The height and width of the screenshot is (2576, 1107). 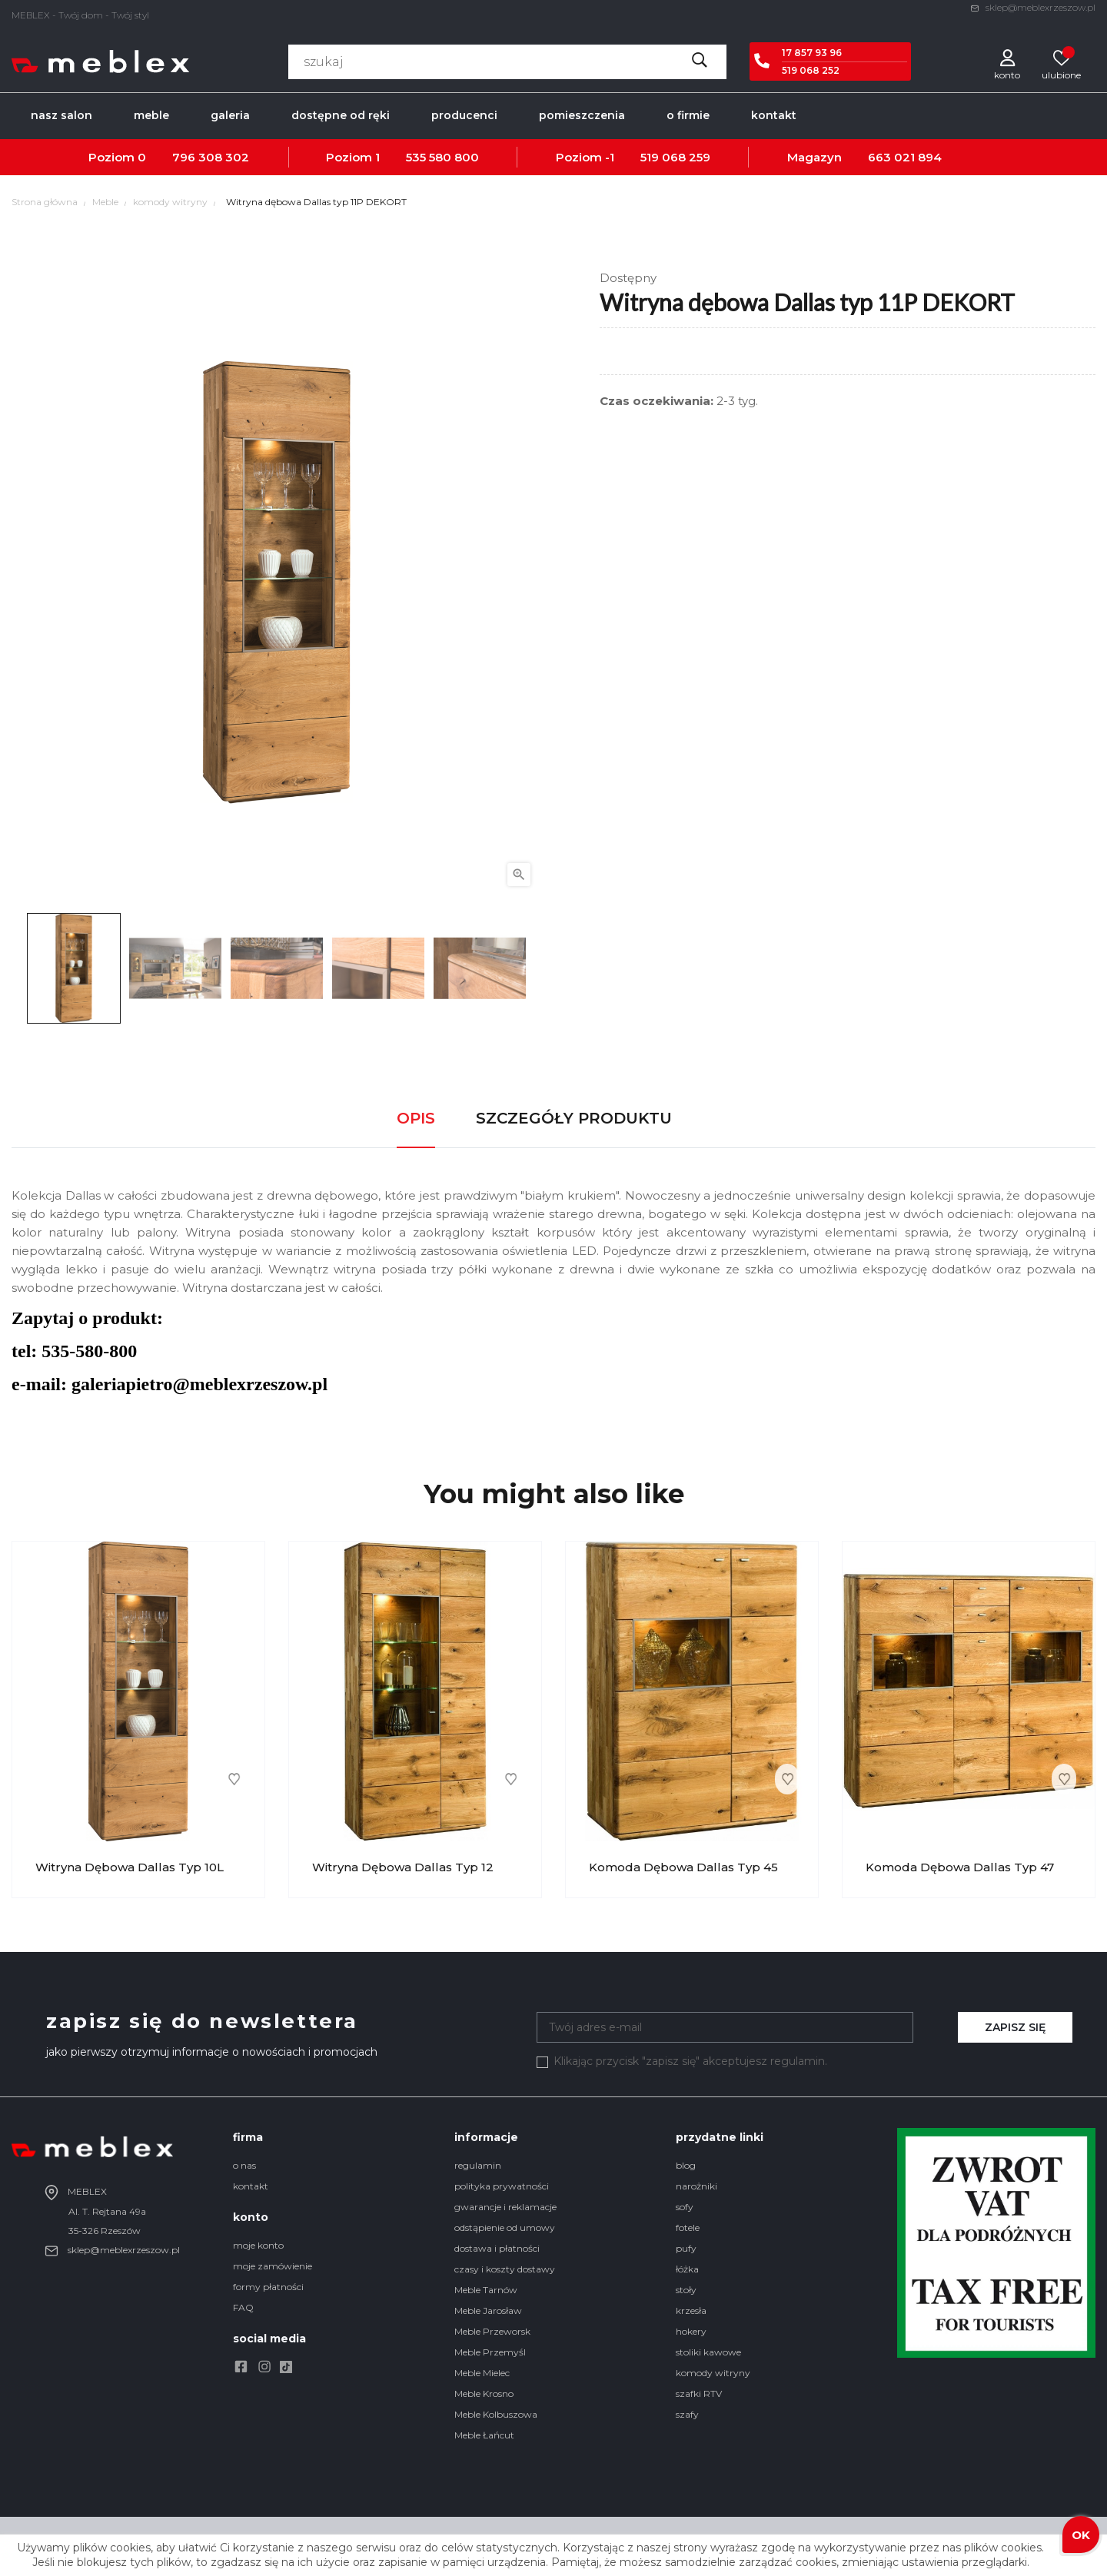 I want to click on kontakt, so click(x=250, y=2186).